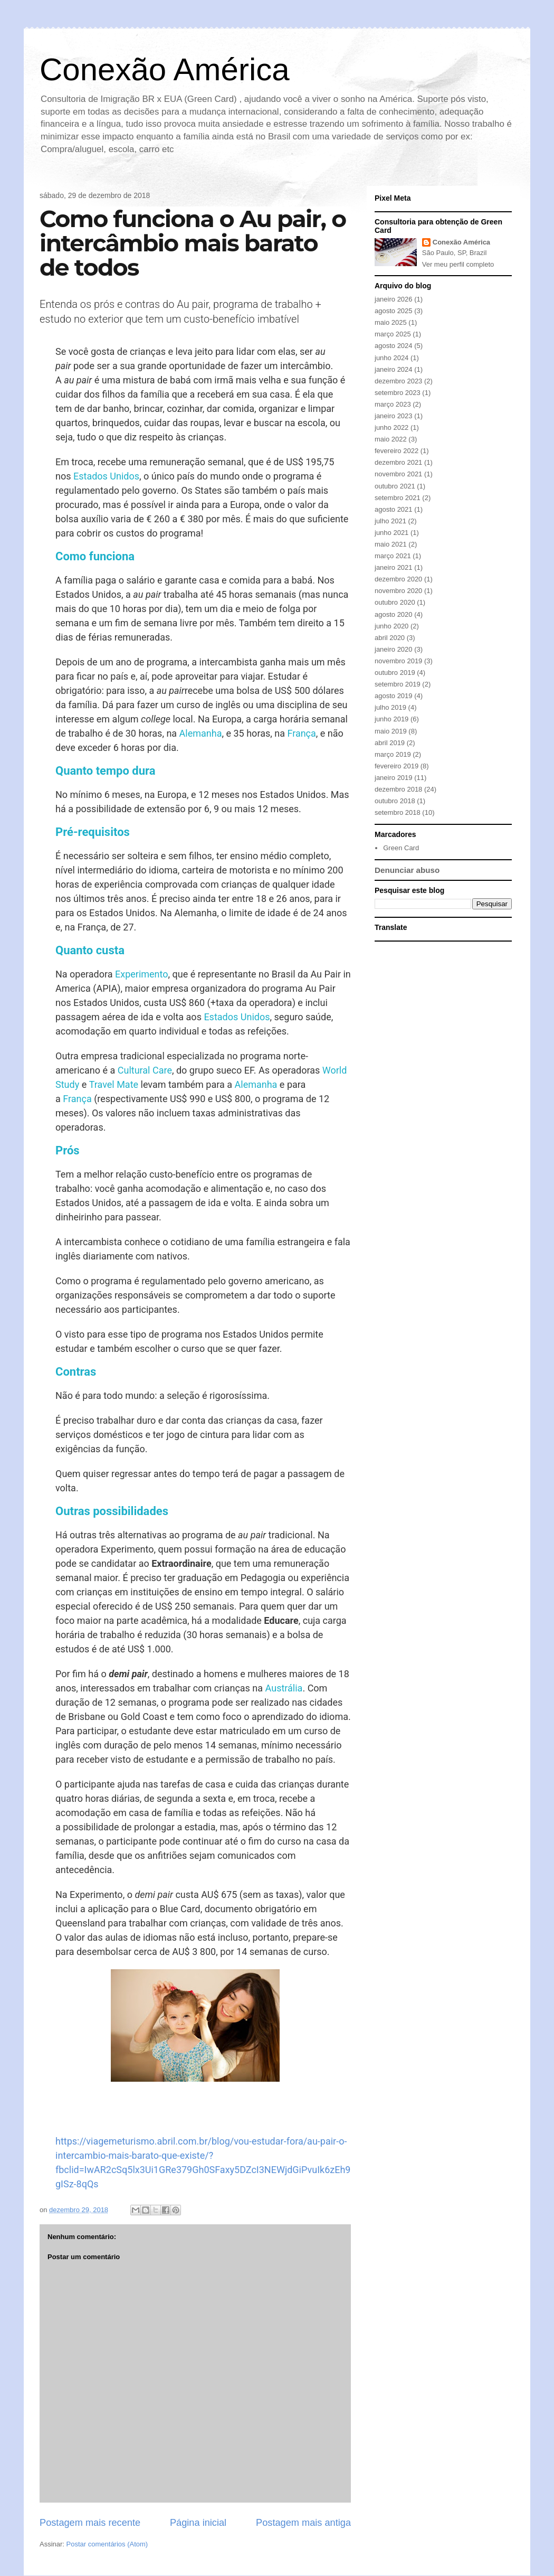 Image resolution: width=554 pixels, height=2576 pixels. What do you see at coordinates (394, 614) in the screenshot?
I see `agosto 2020` at bounding box center [394, 614].